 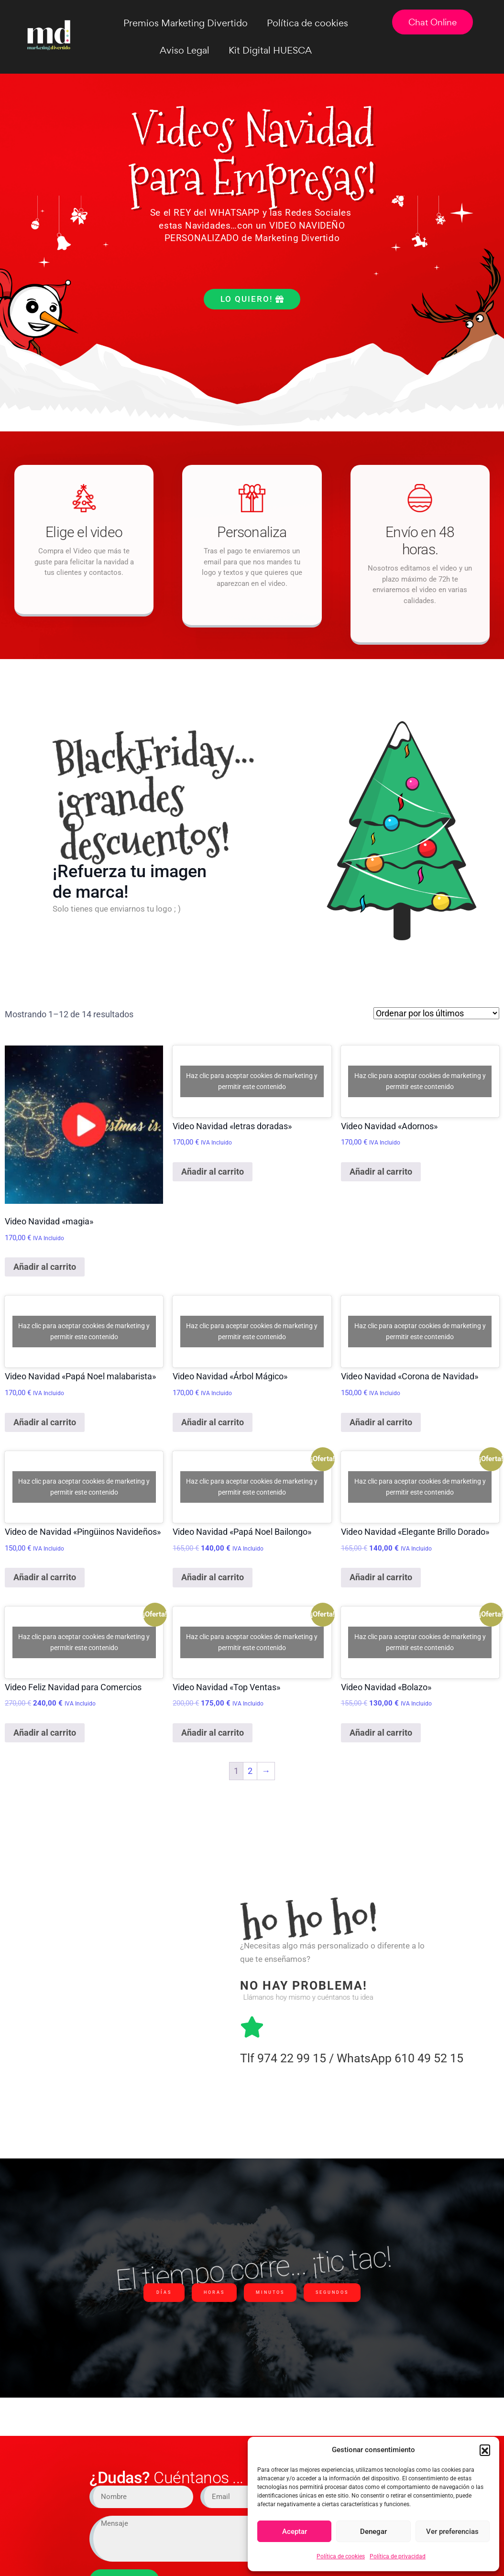 What do you see at coordinates (381, 1422) in the screenshot?
I see `Añadir al carrito [Añadir al carrito: “Video Navidad "Corona de Navidad"”]` at bounding box center [381, 1422].